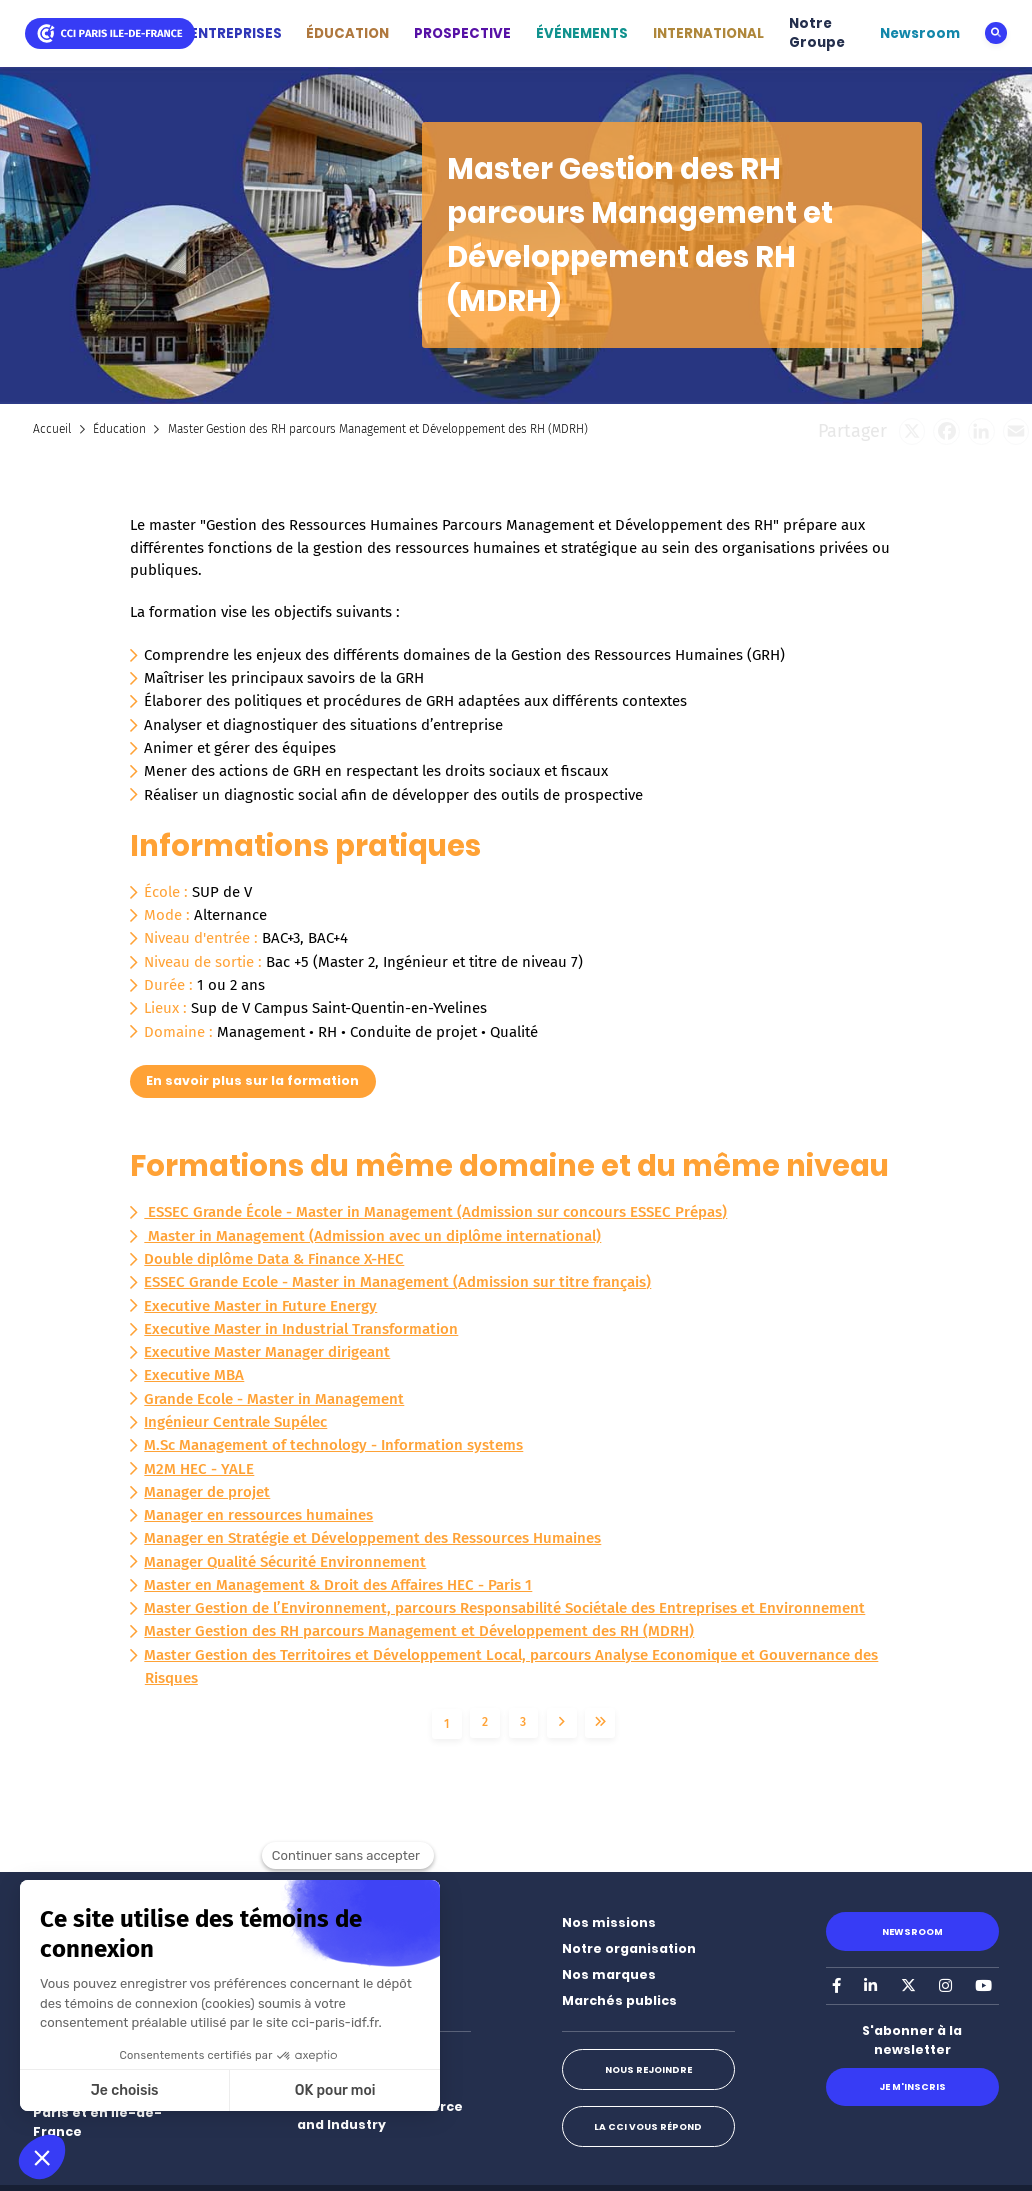  Describe the element at coordinates (504, 1608) in the screenshot. I see `Master Gestion de l’Environnement, parcours Responsabilité Sociétale des Entreprises et Environnement` at that location.